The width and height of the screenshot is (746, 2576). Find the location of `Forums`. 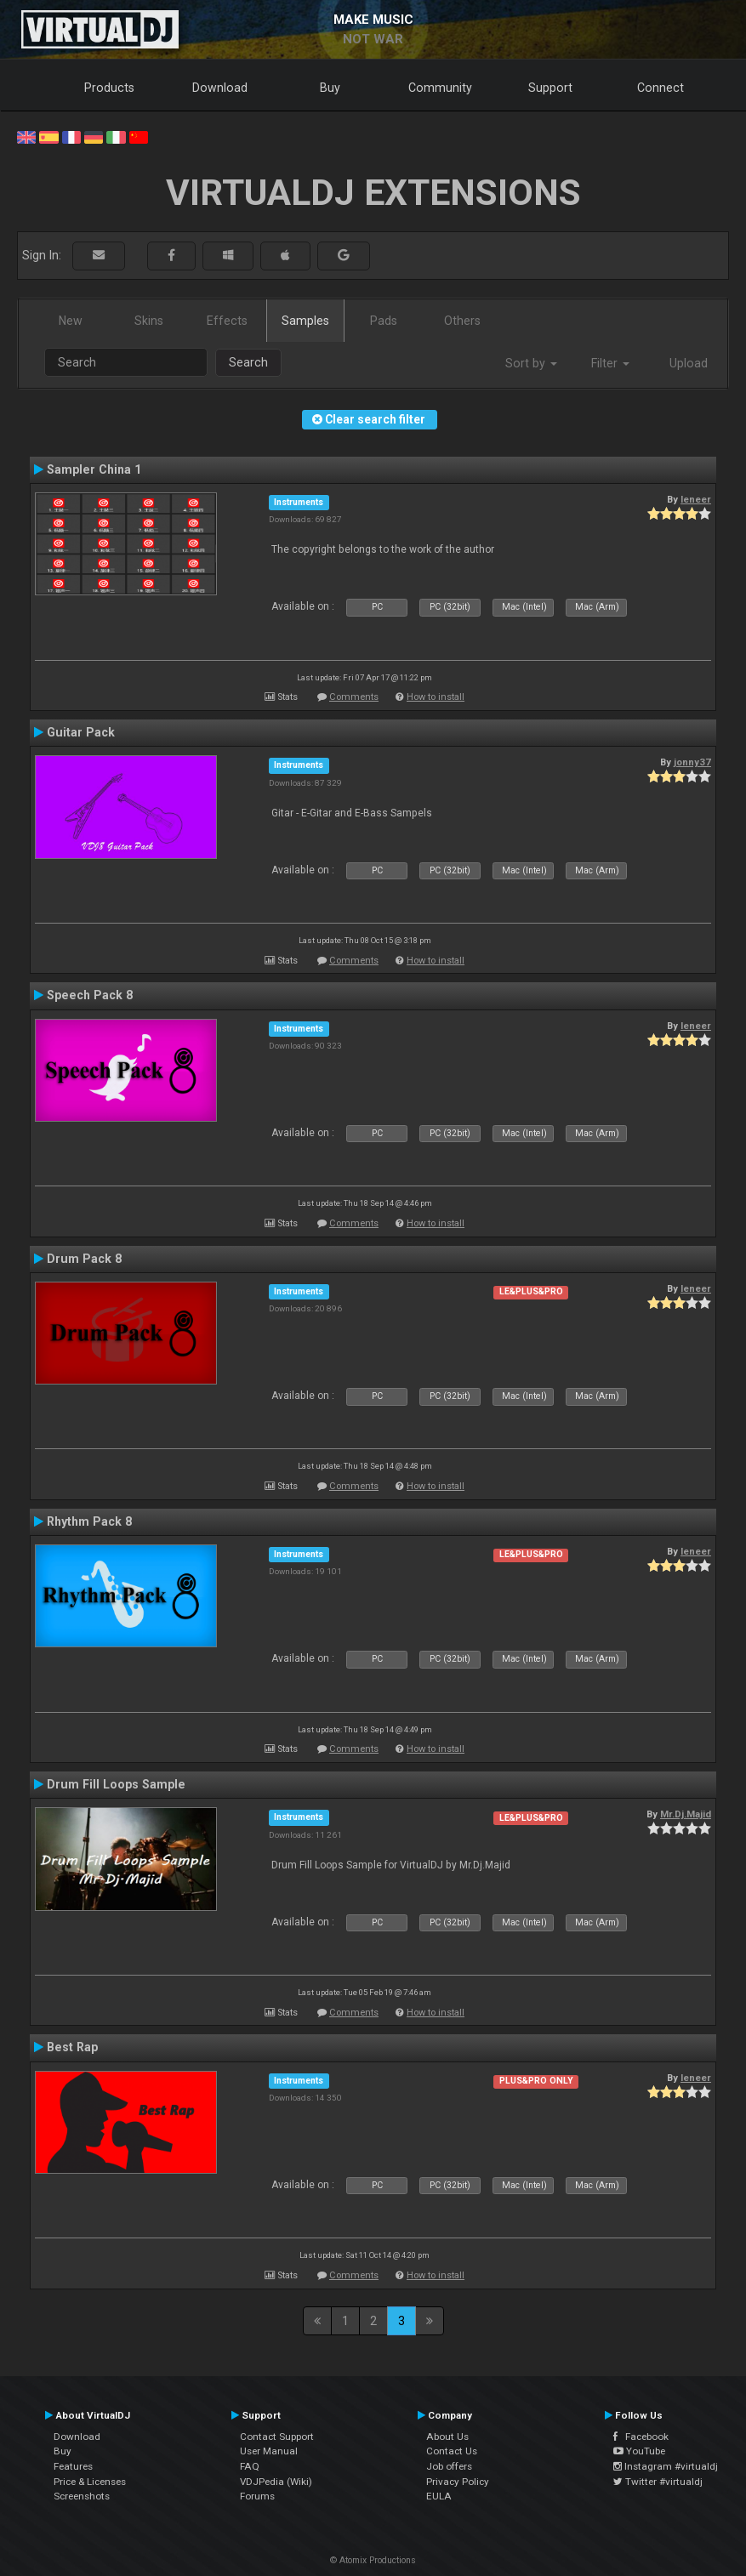

Forums is located at coordinates (257, 2496).